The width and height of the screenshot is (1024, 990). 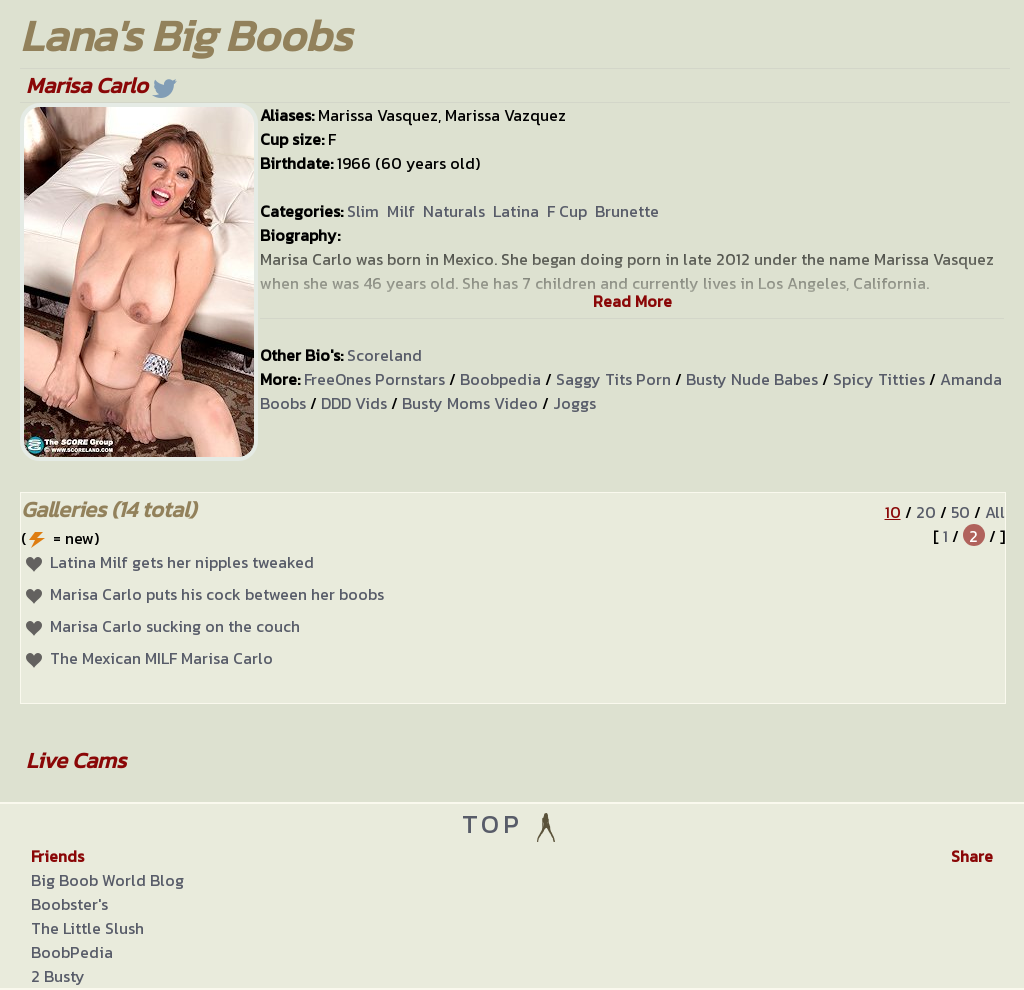 I want to click on 10, so click(x=893, y=512).